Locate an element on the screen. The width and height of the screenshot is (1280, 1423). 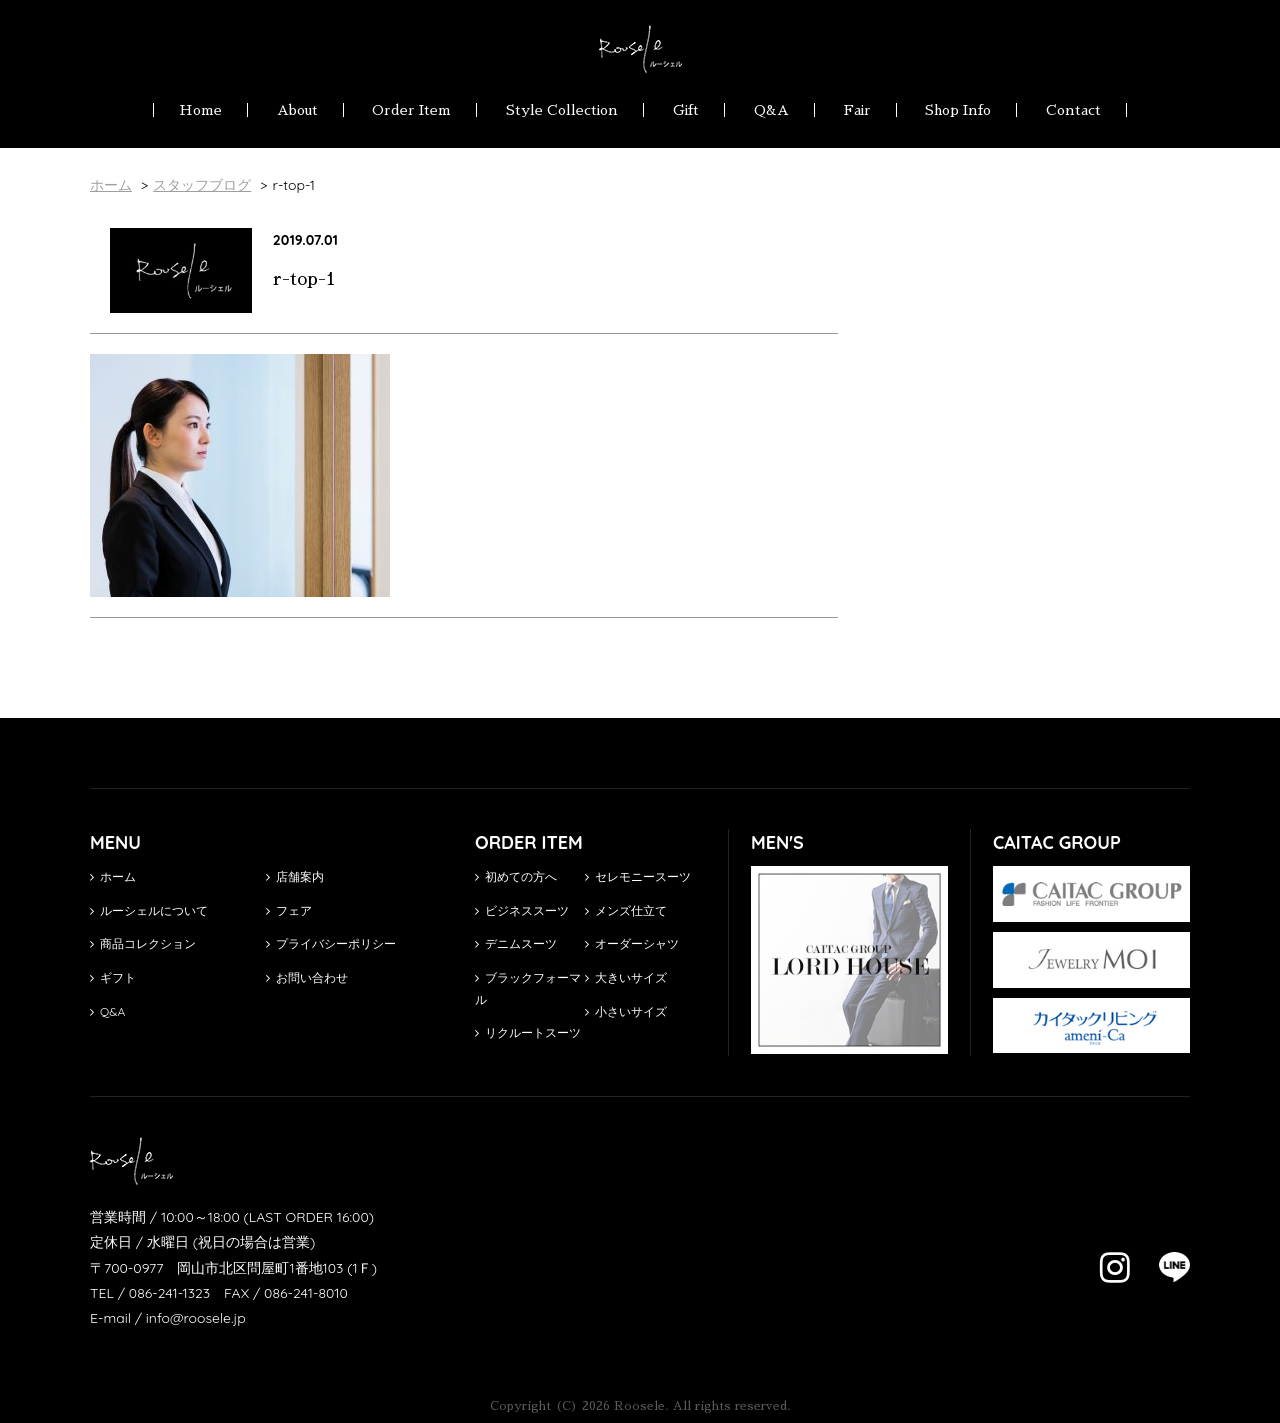
Order Item is located at coordinates (411, 110).